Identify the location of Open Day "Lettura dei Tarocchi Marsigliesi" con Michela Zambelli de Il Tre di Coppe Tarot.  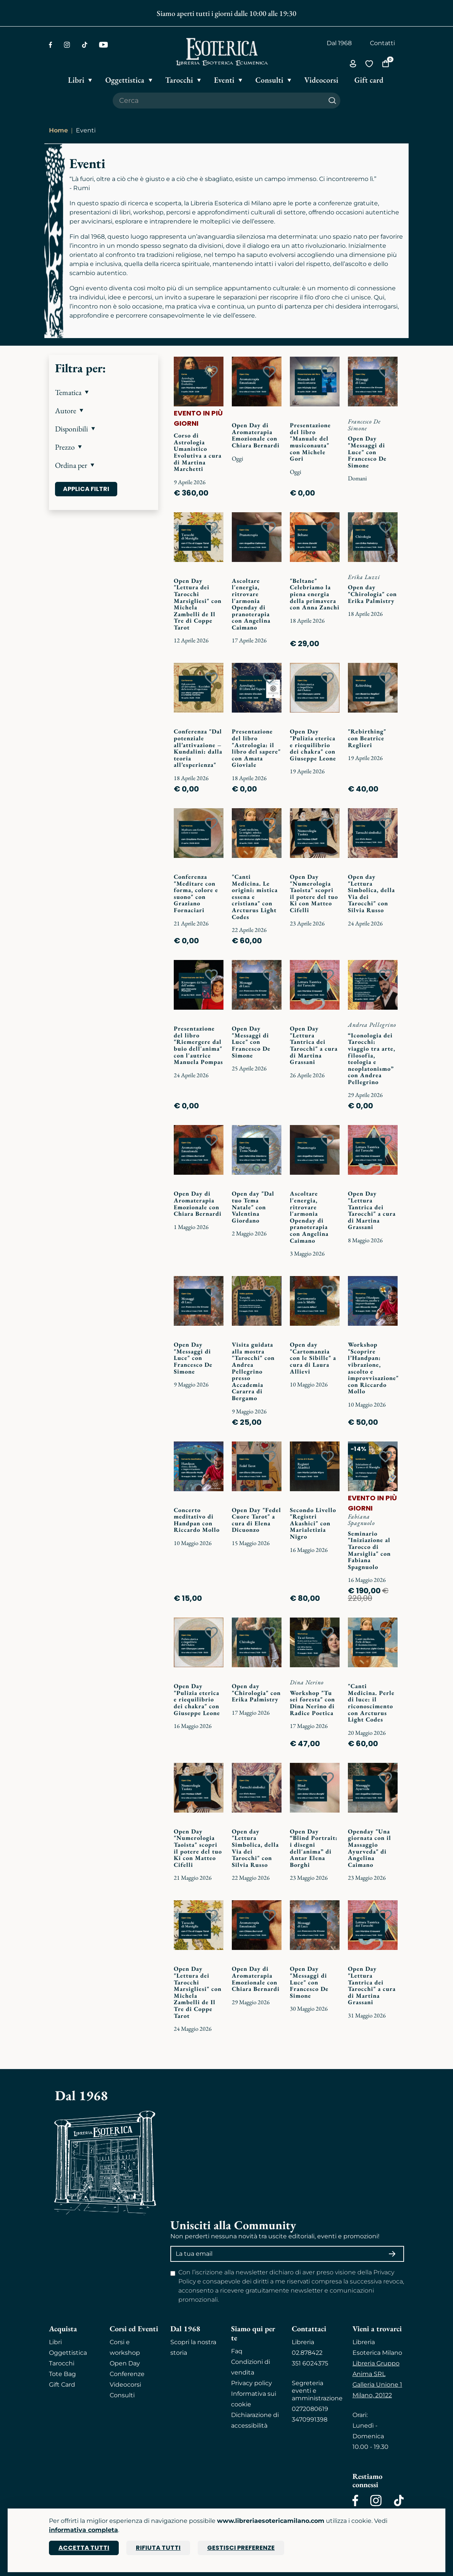
(198, 604).